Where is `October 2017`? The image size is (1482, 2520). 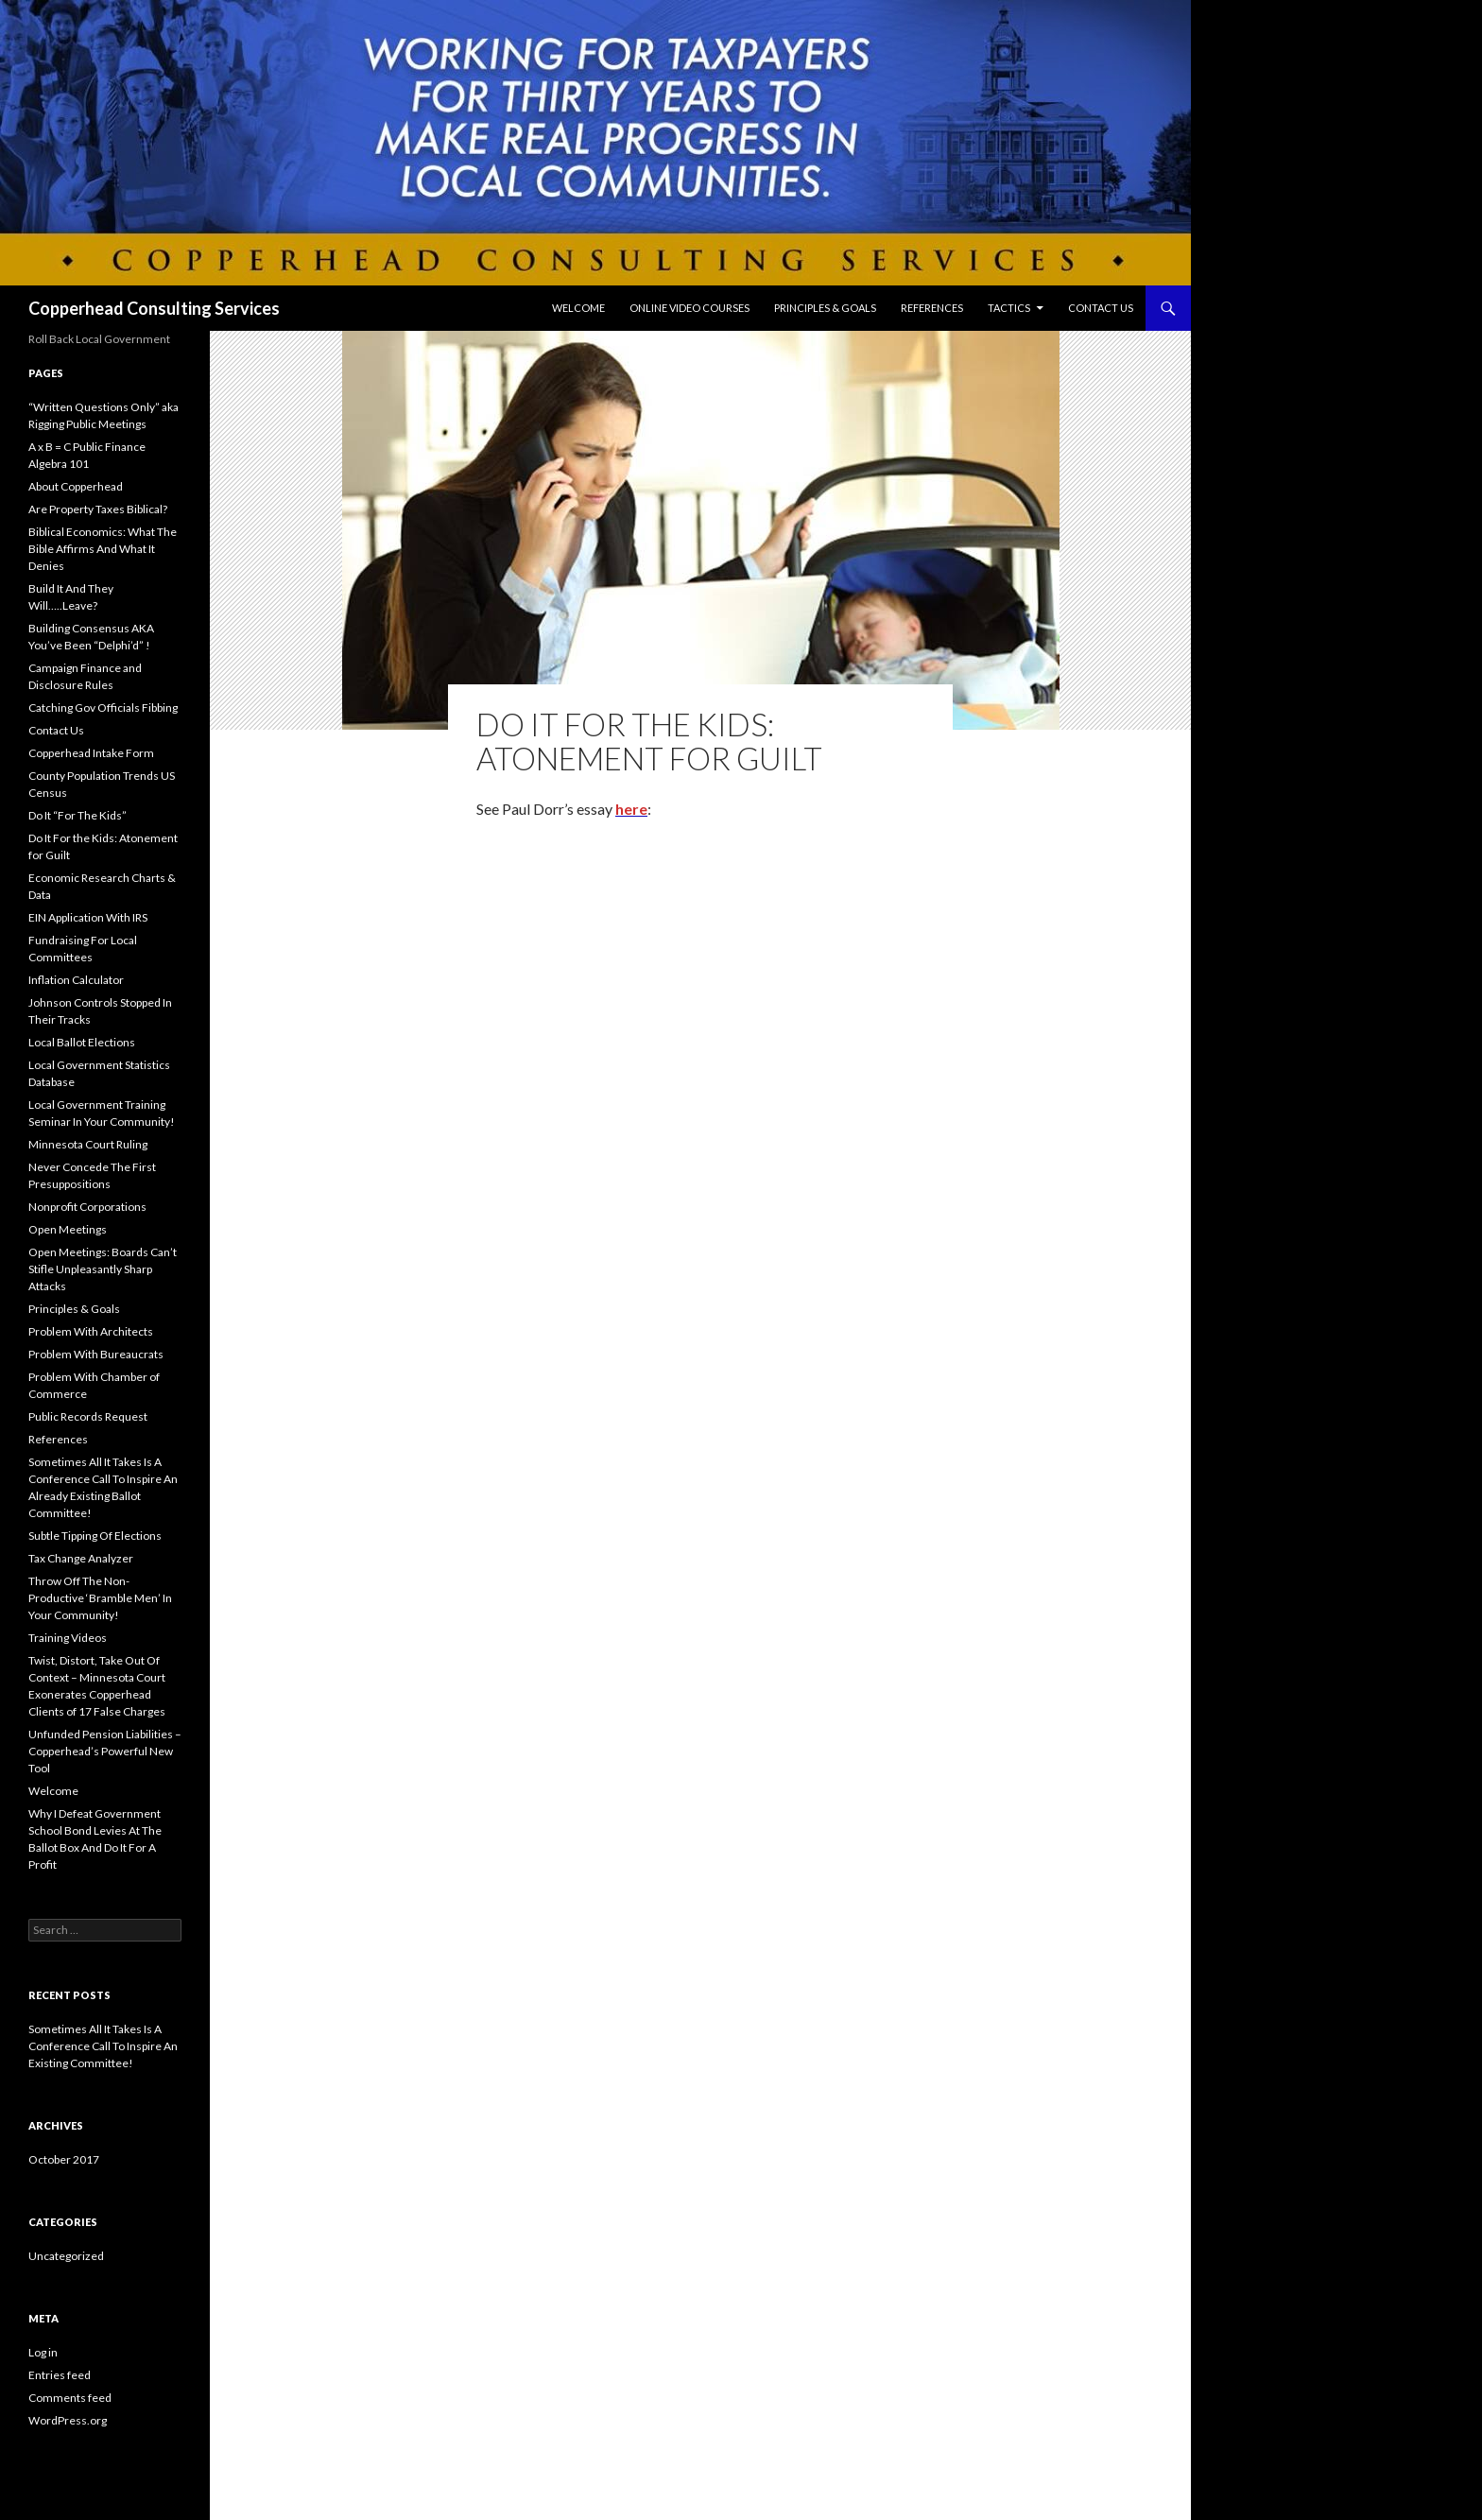
October 2017 is located at coordinates (63, 2159).